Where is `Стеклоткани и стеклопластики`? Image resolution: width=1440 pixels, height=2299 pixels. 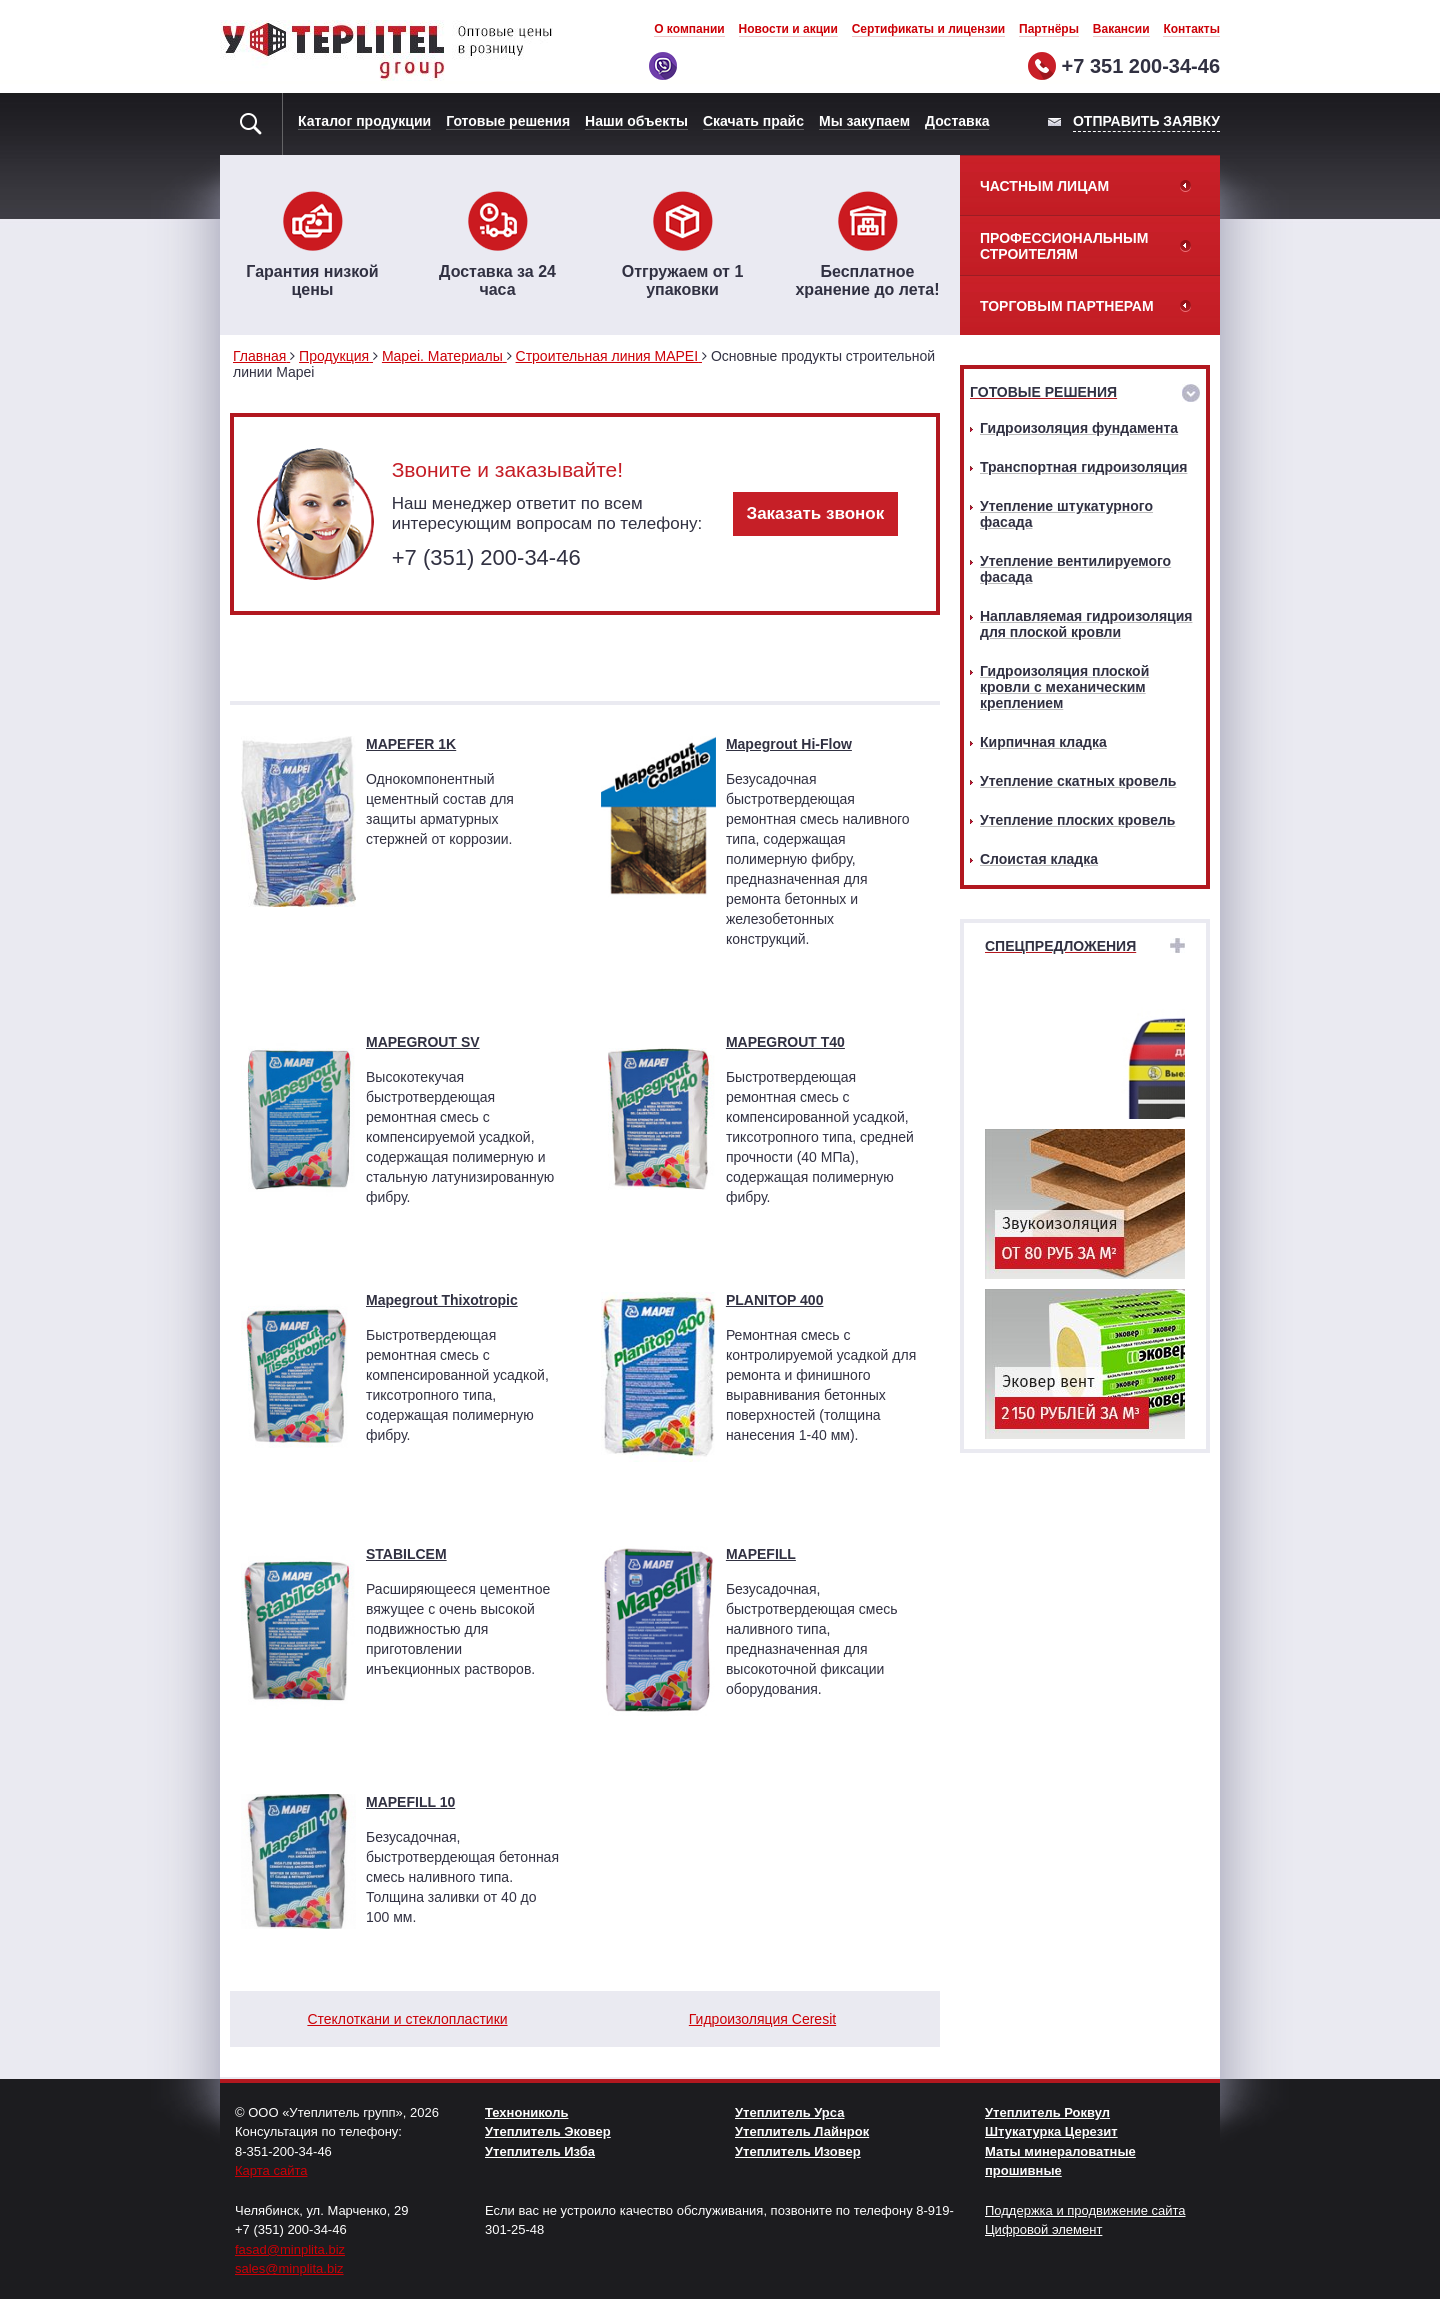 Стеклоткани и стеклопластики is located at coordinates (407, 2019).